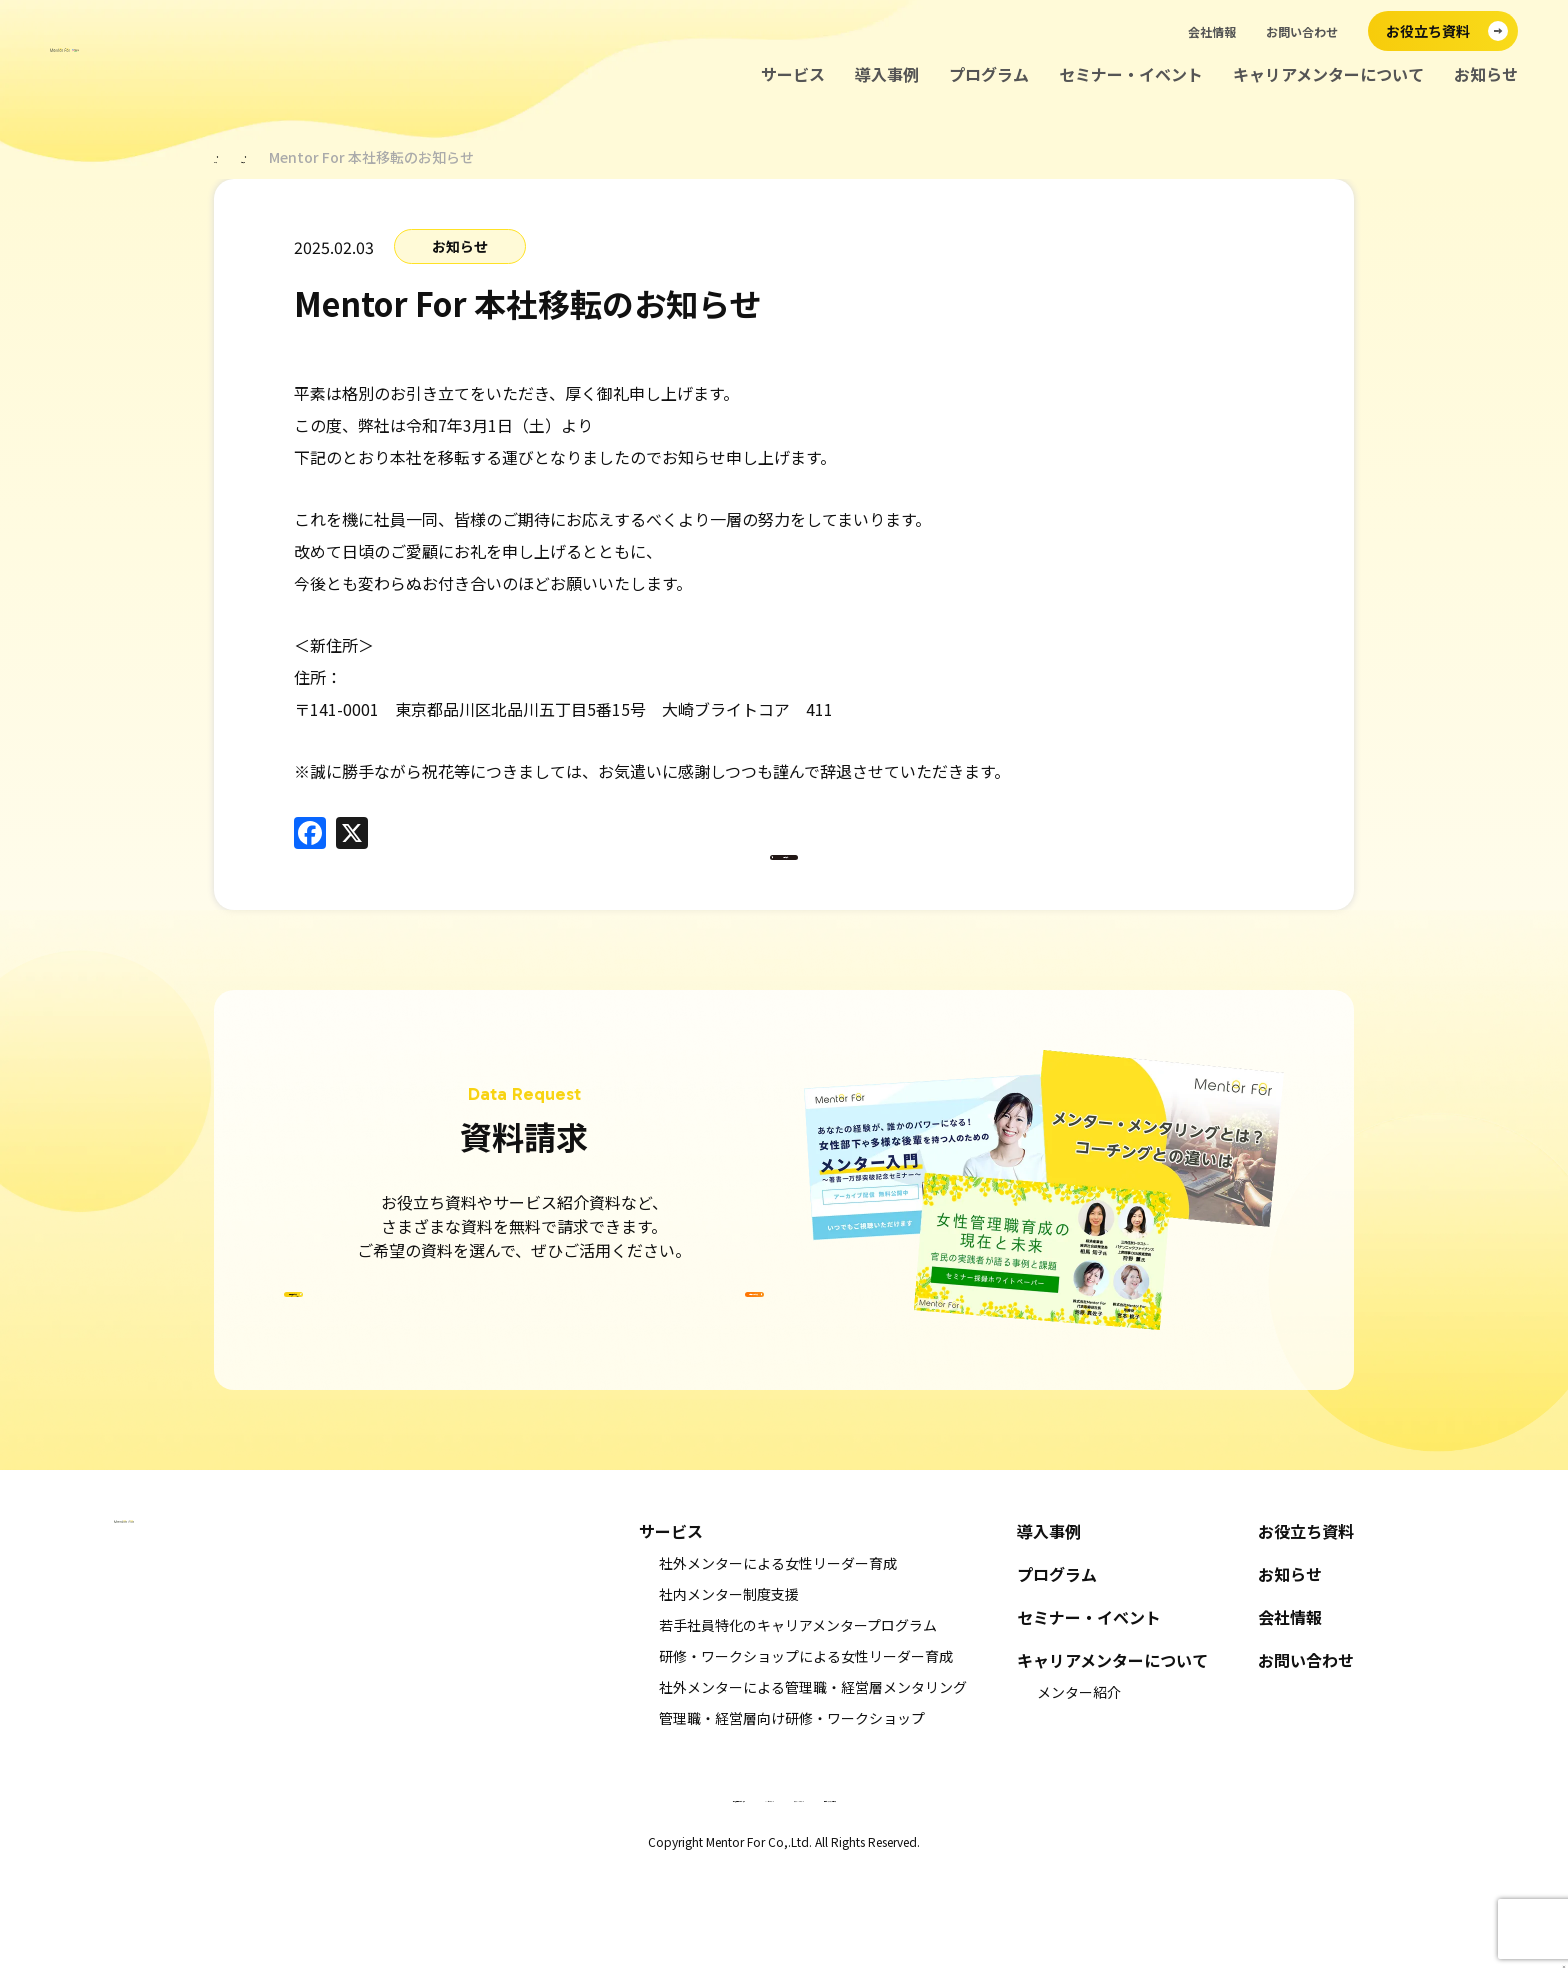  I want to click on 情報セキュリティ基本方針, so click(1000, 1900).